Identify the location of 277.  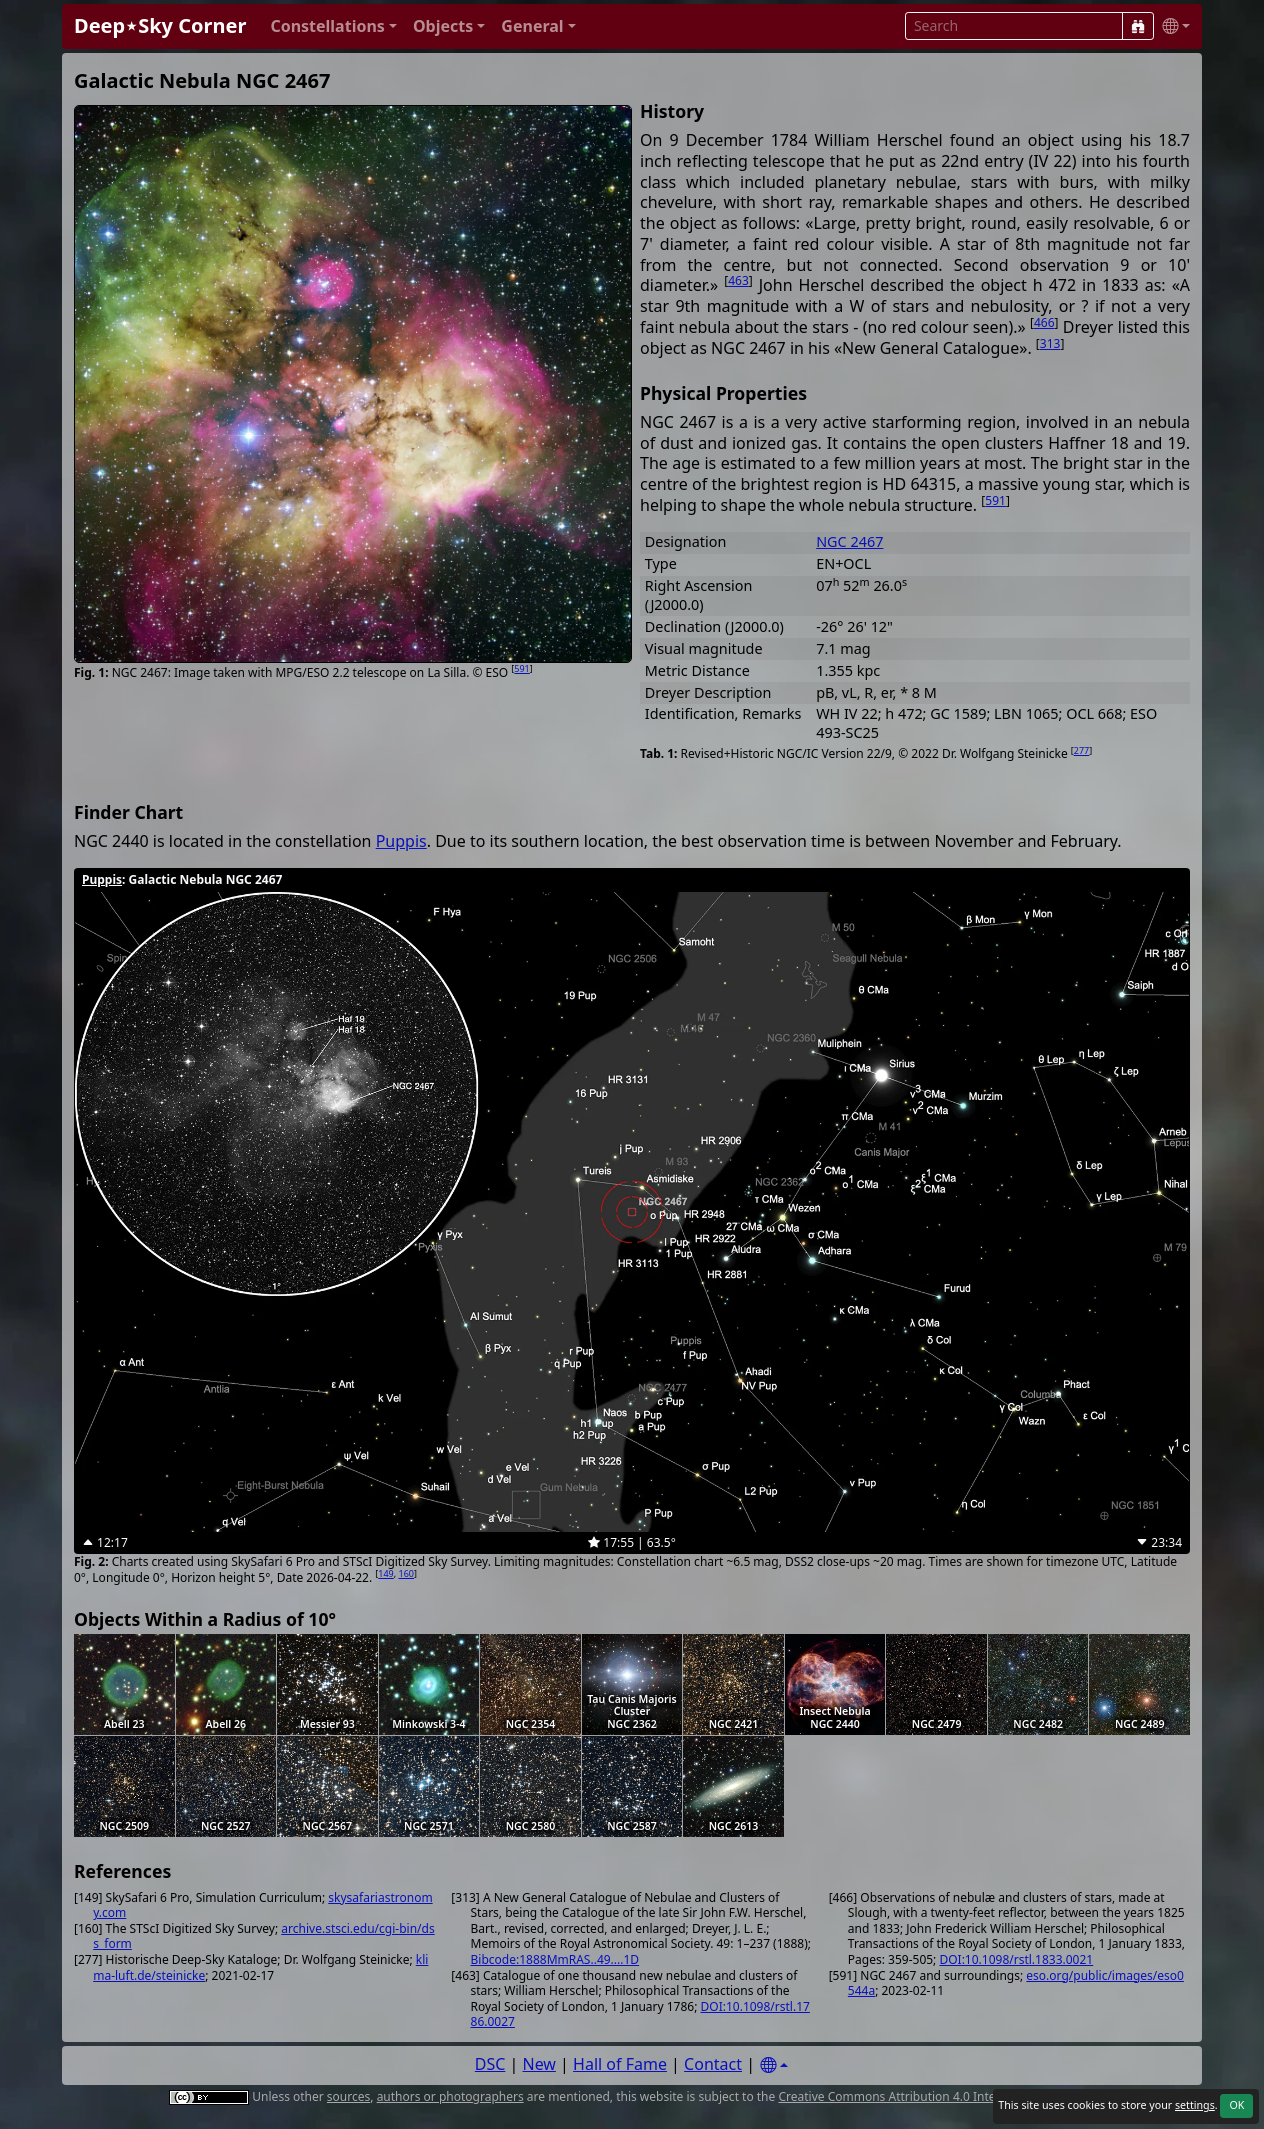
(1081, 750).